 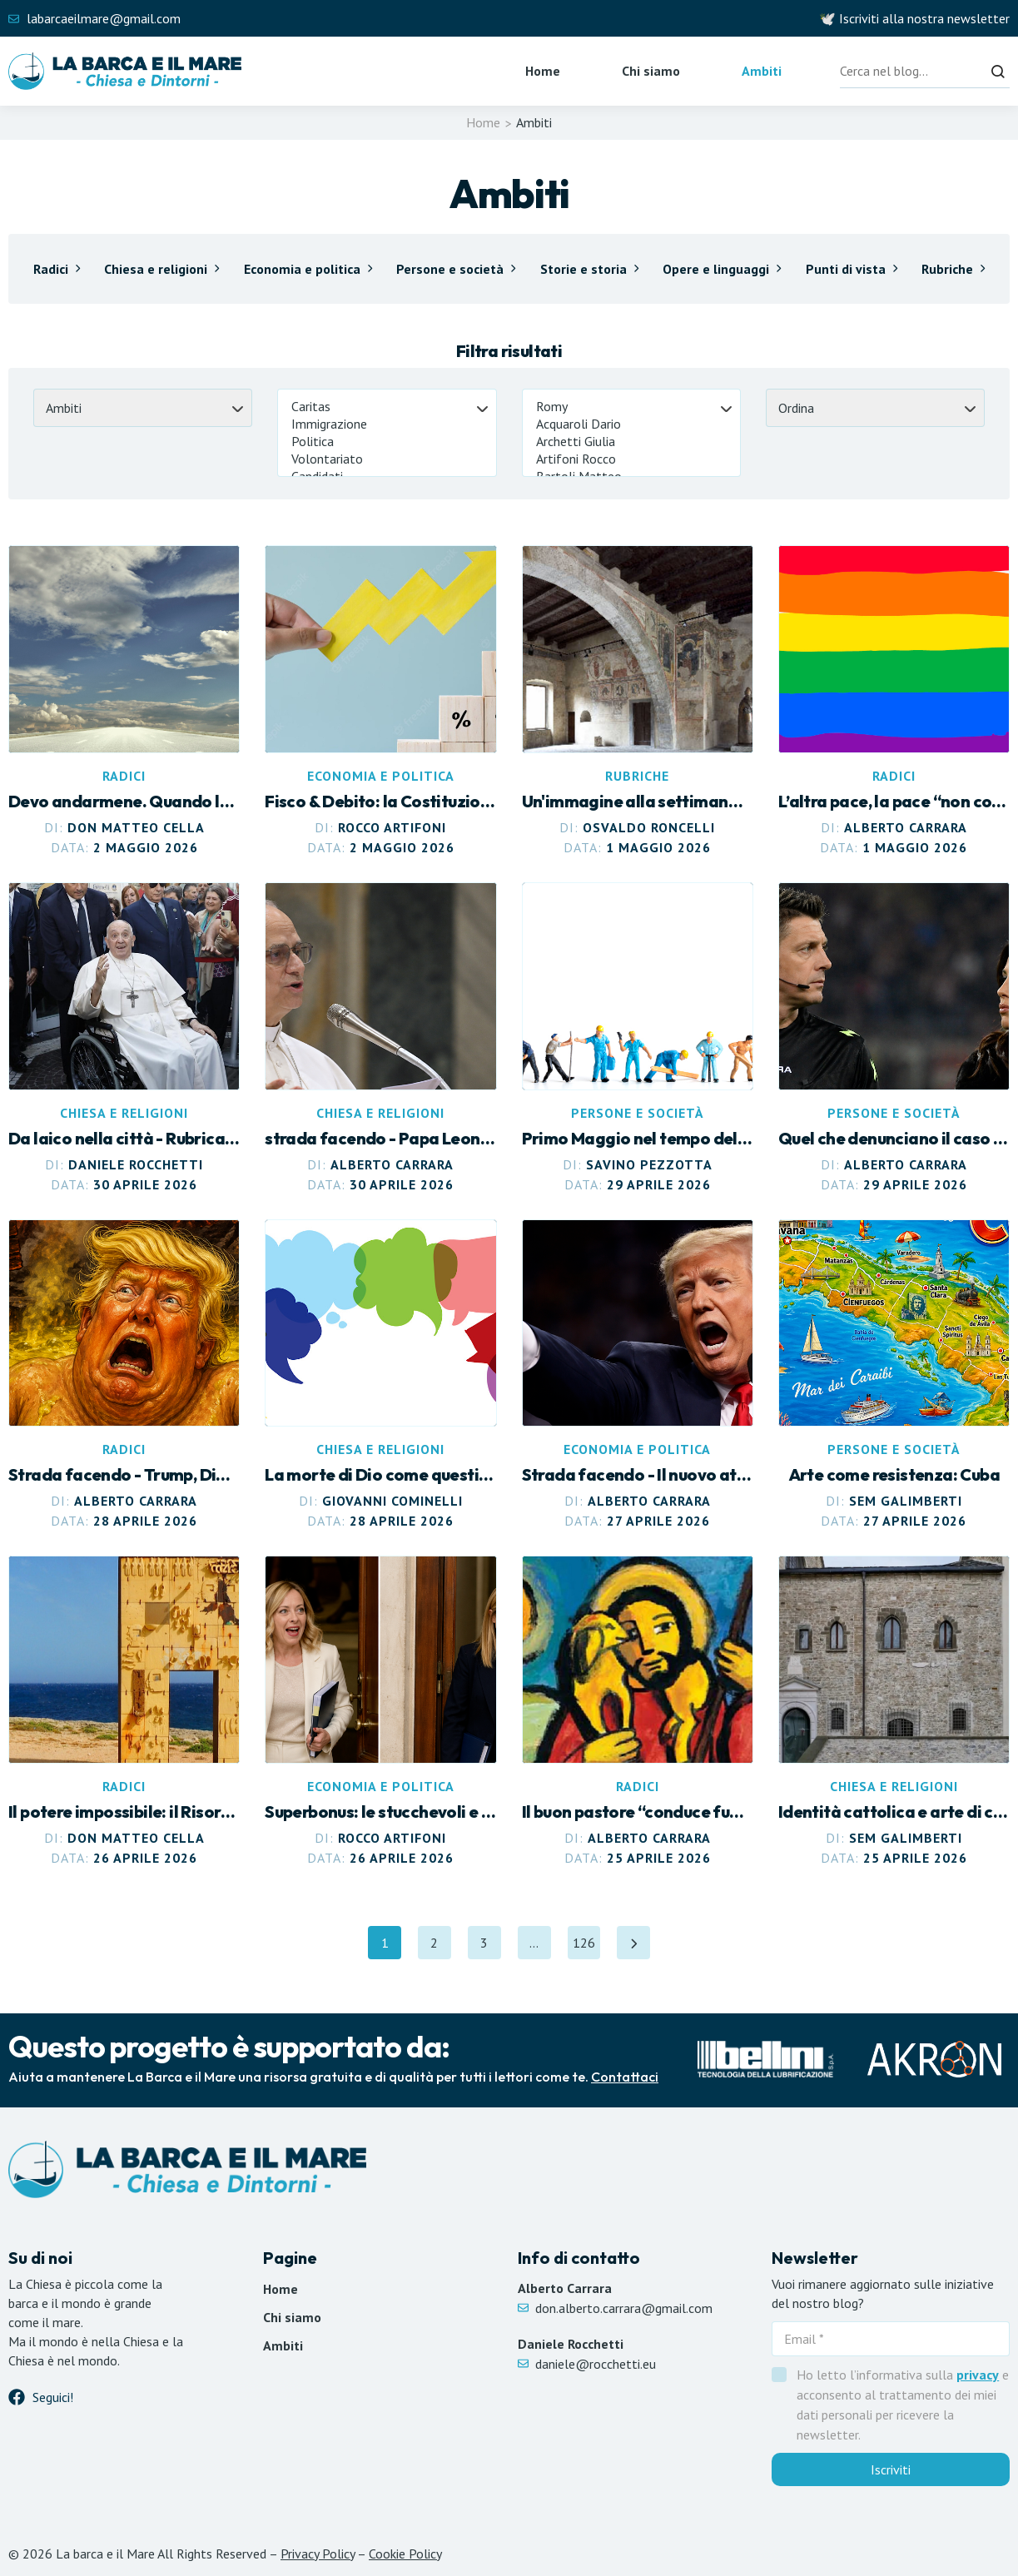 I want to click on [Leggi articolo Trump, Dio, i cristiani. E lo stagno di fuoco e zolfo dell’Apocalisse], so click(x=124, y=1375).